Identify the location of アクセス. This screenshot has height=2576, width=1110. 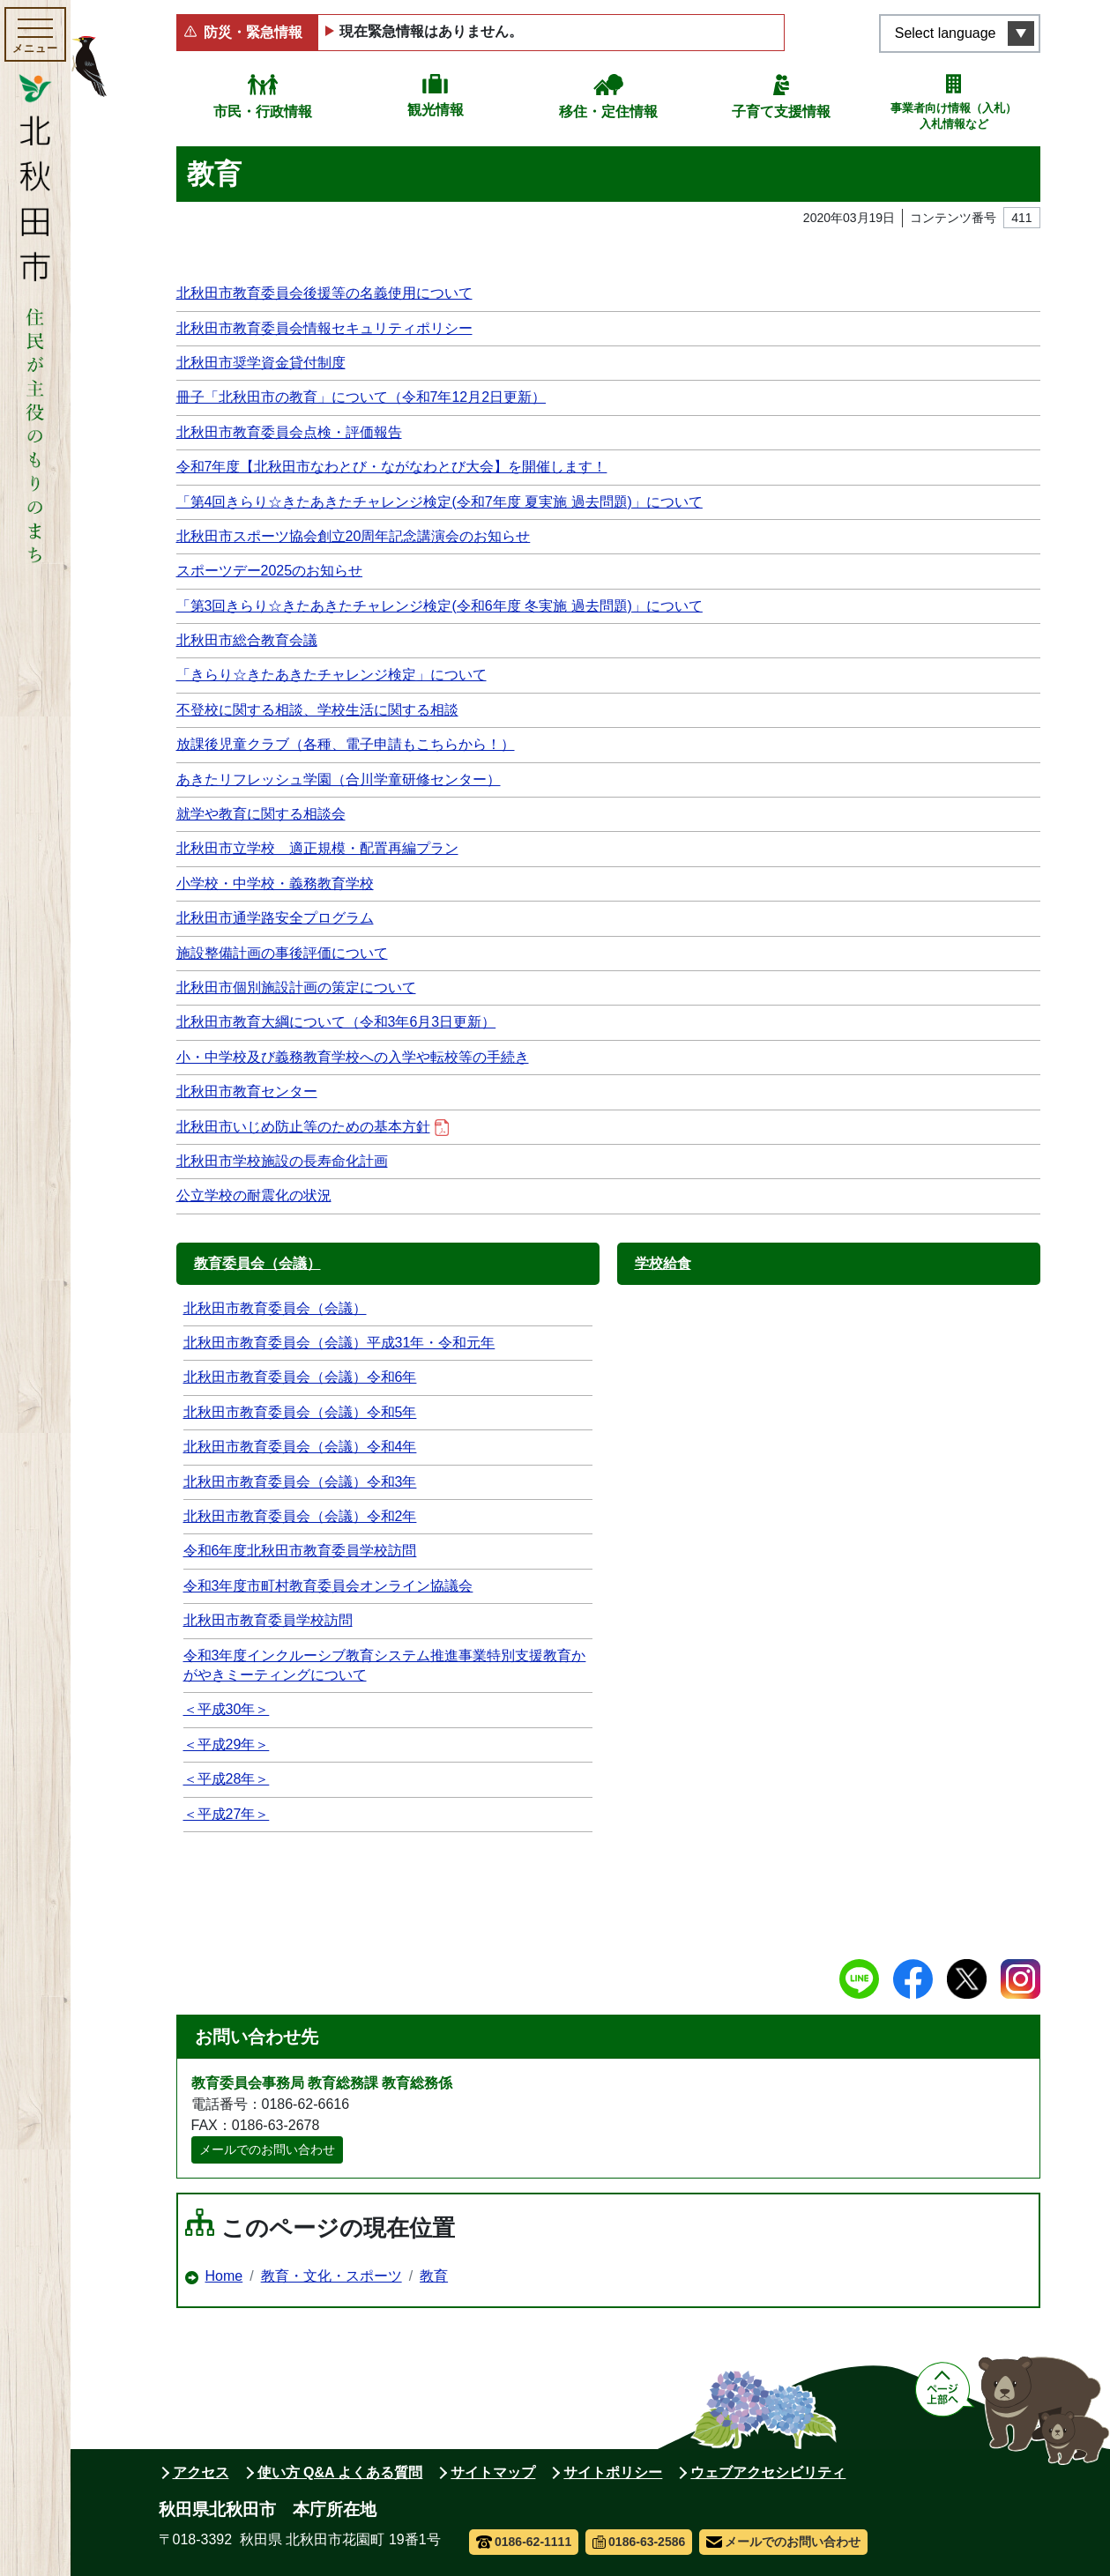
(201, 2472).